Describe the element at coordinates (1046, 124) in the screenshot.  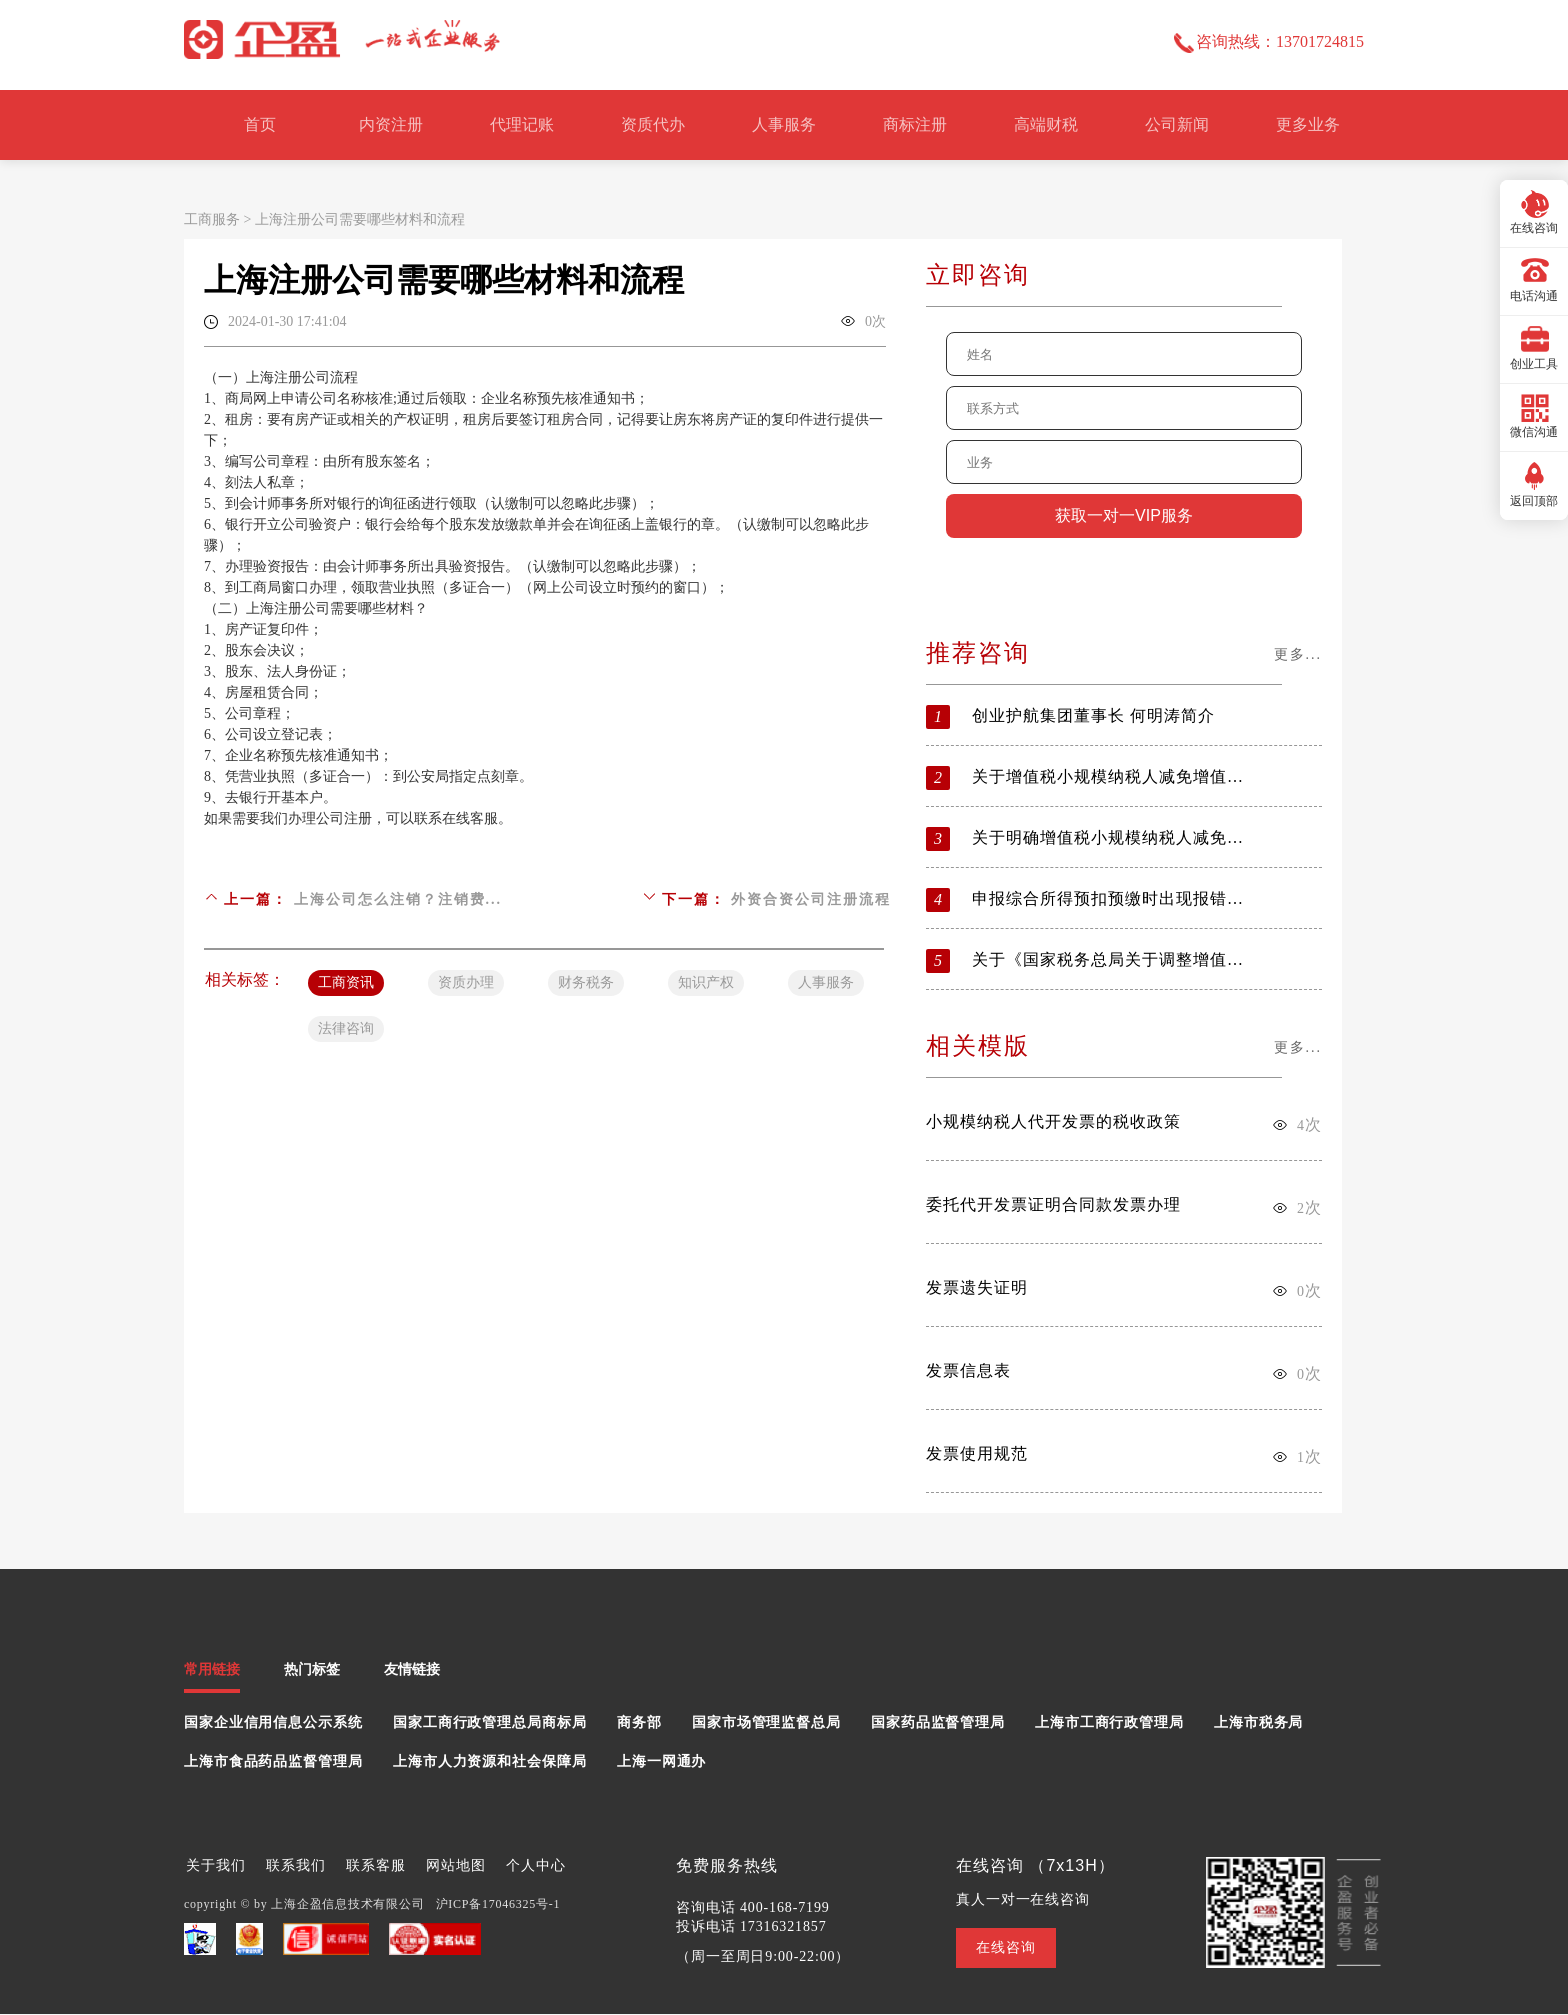
I see `高端财税` at that location.